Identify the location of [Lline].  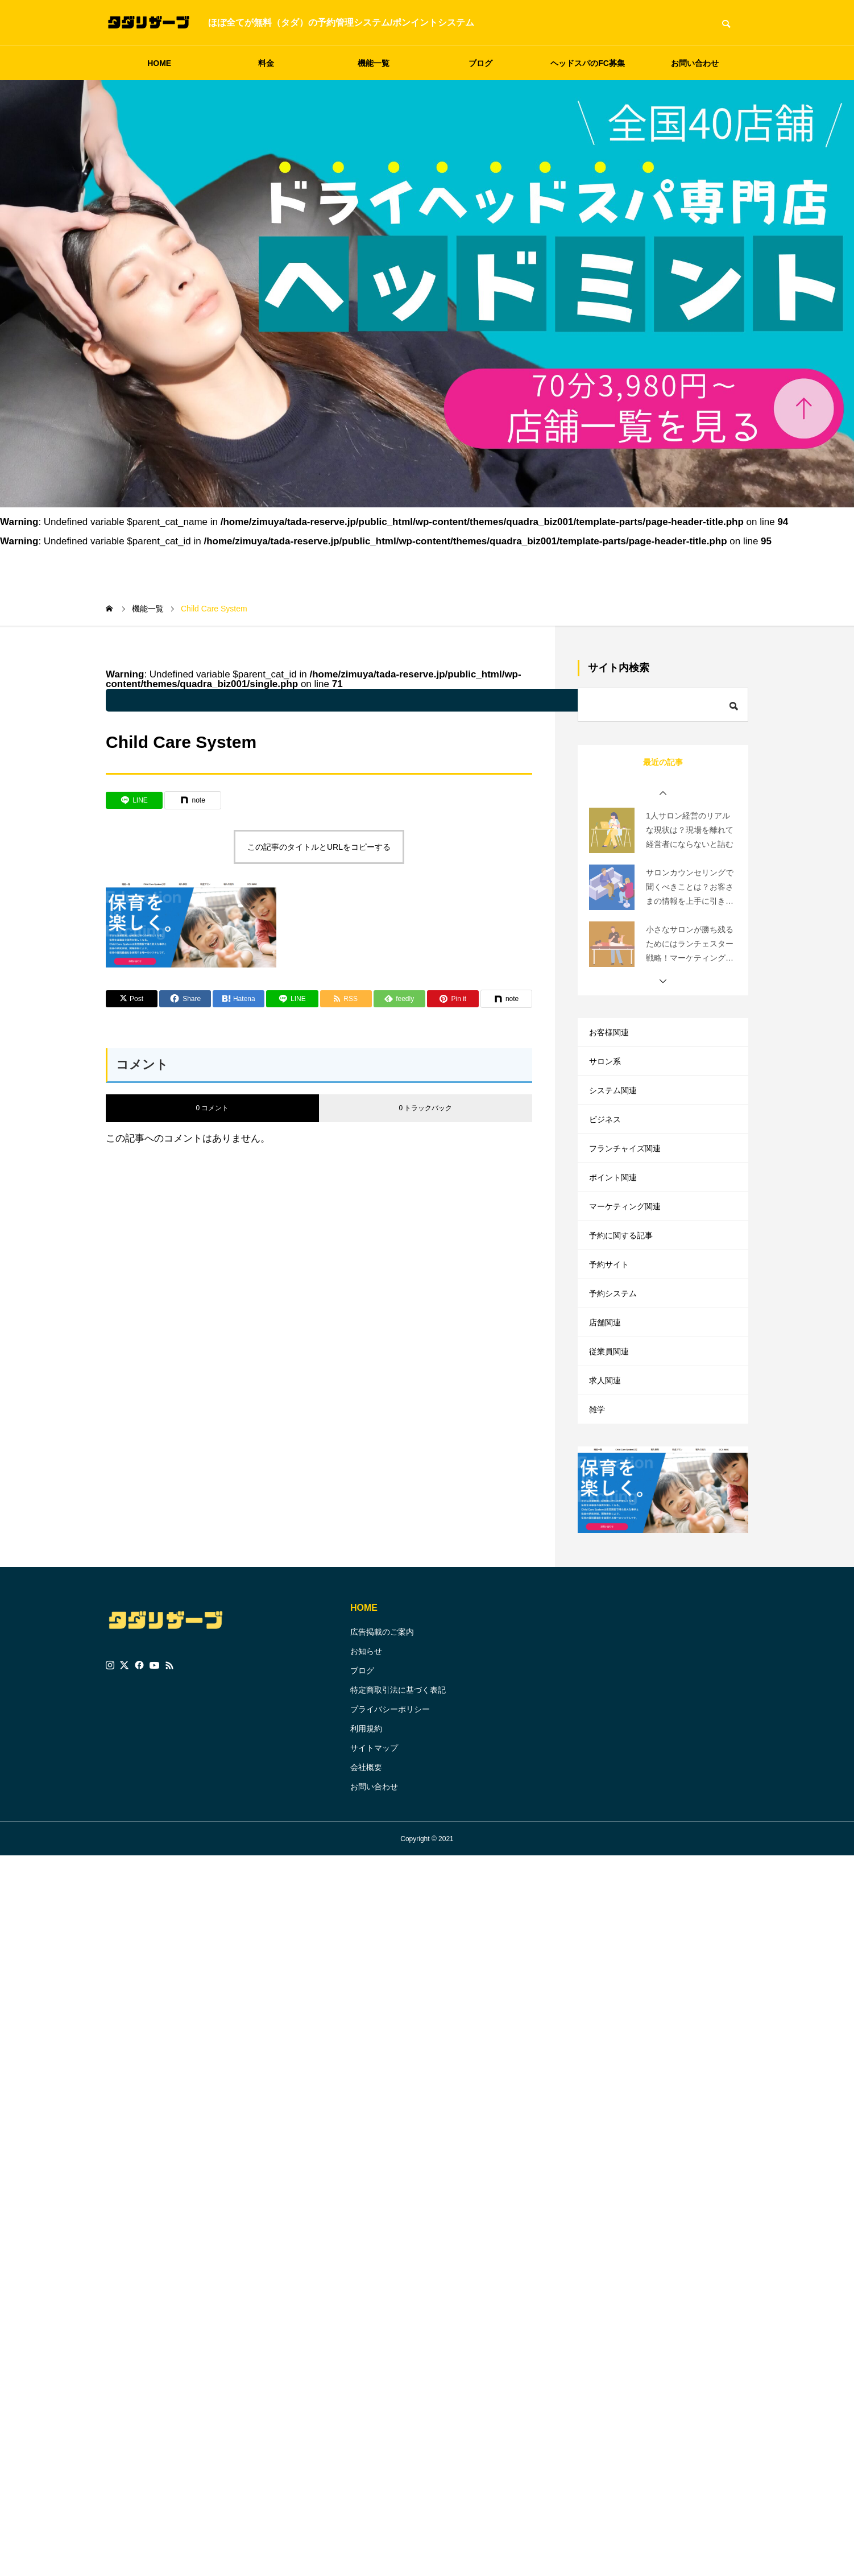
(134, 800).